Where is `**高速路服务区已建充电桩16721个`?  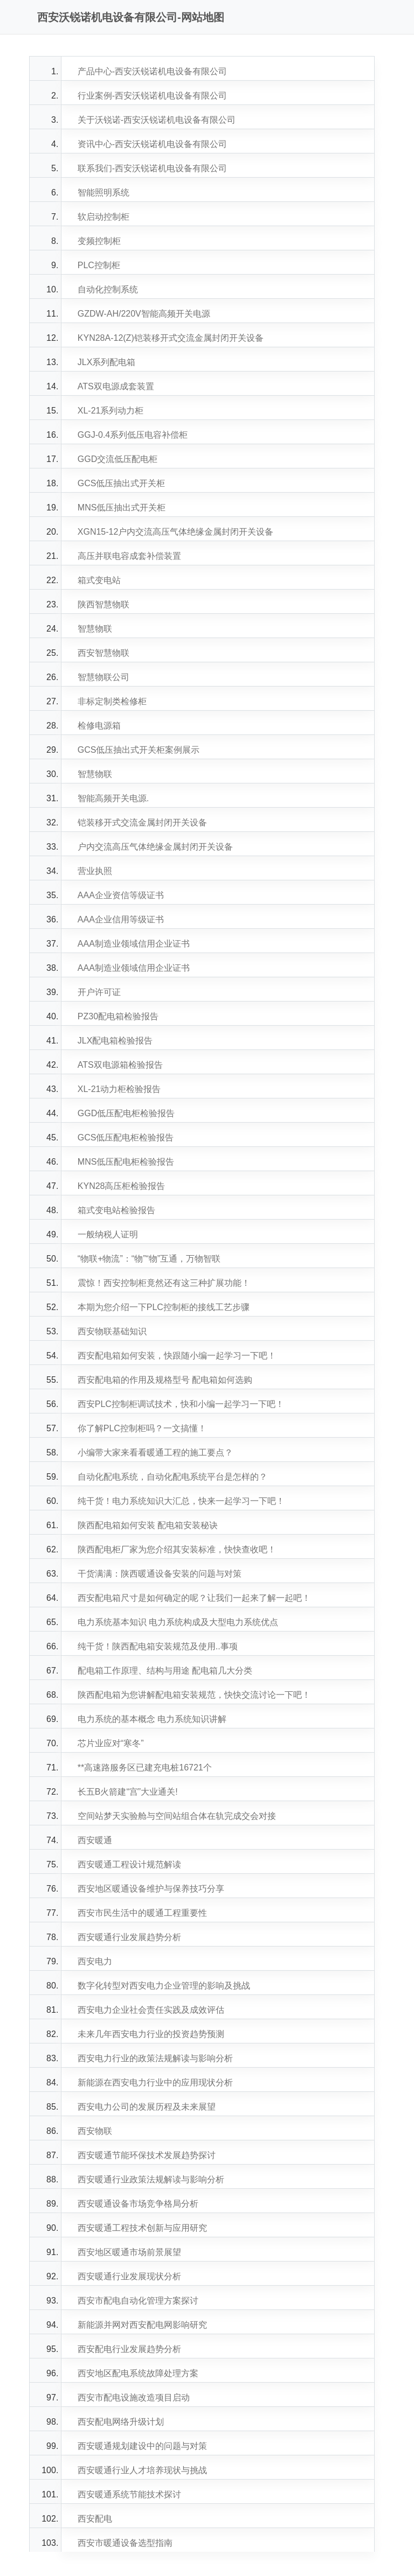
**高速路服务区已建充电桩16721个 is located at coordinates (145, 1767).